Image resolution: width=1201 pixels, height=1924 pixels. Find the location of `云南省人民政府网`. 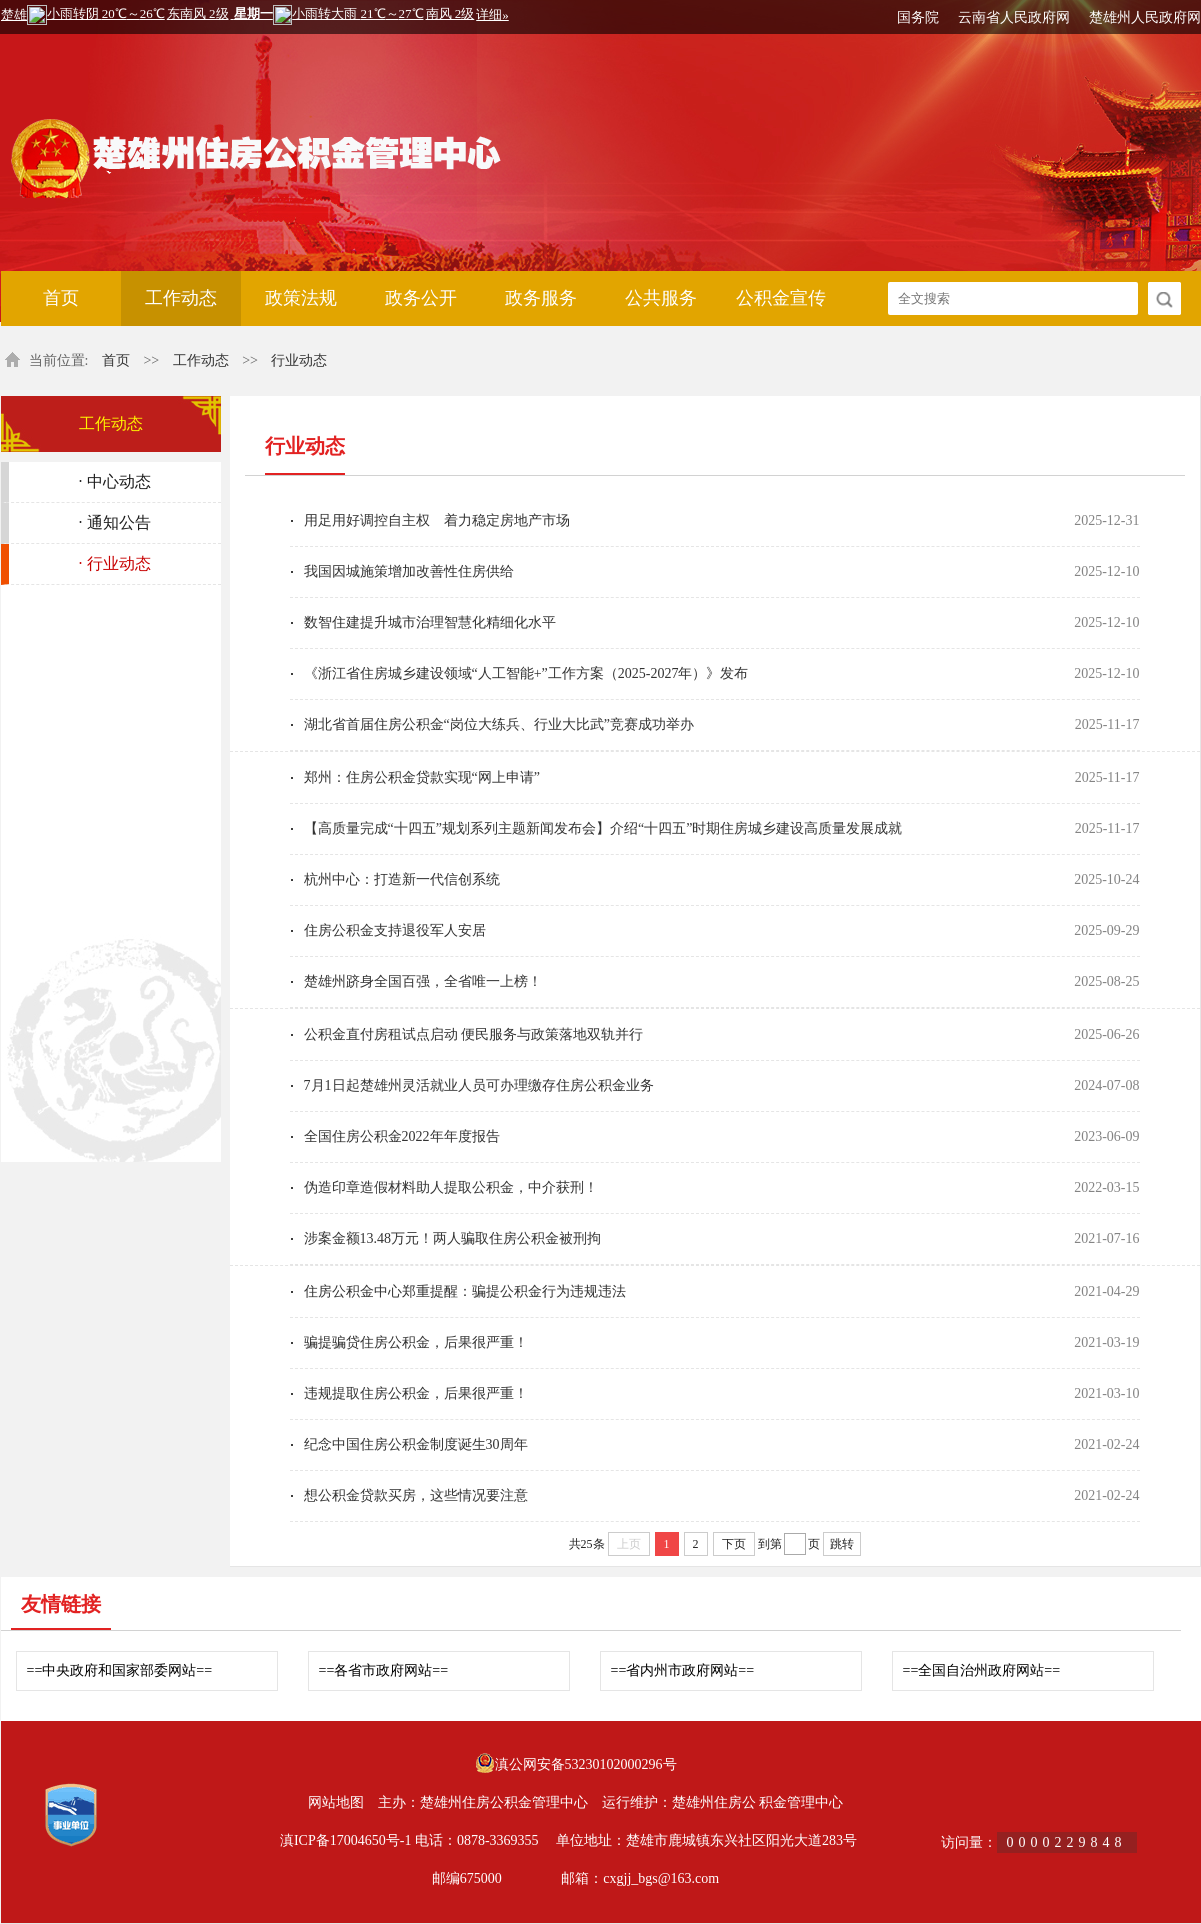

云南省人民政府网 is located at coordinates (1014, 17).